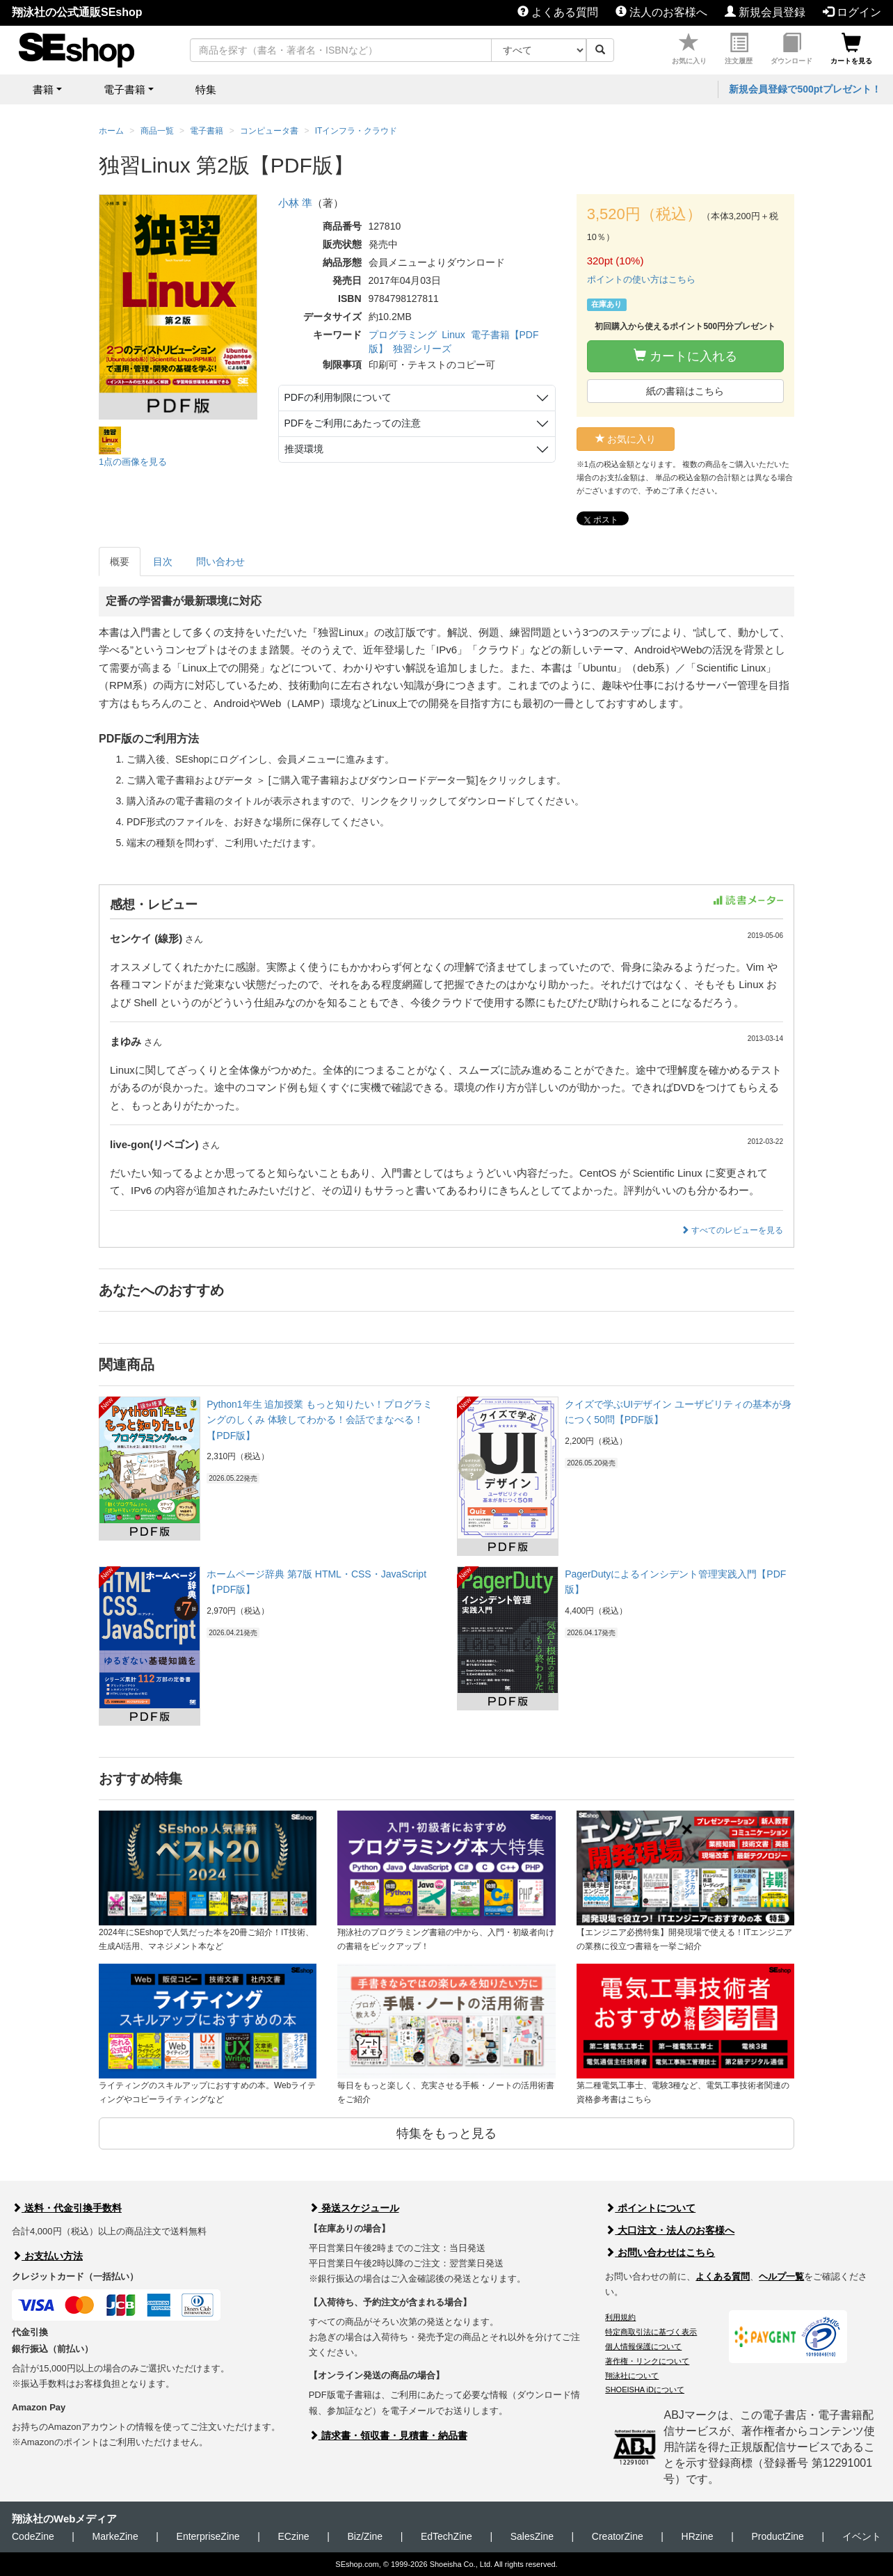  What do you see at coordinates (651, 2332) in the screenshot?
I see `特定商取引法に基づく表示` at bounding box center [651, 2332].